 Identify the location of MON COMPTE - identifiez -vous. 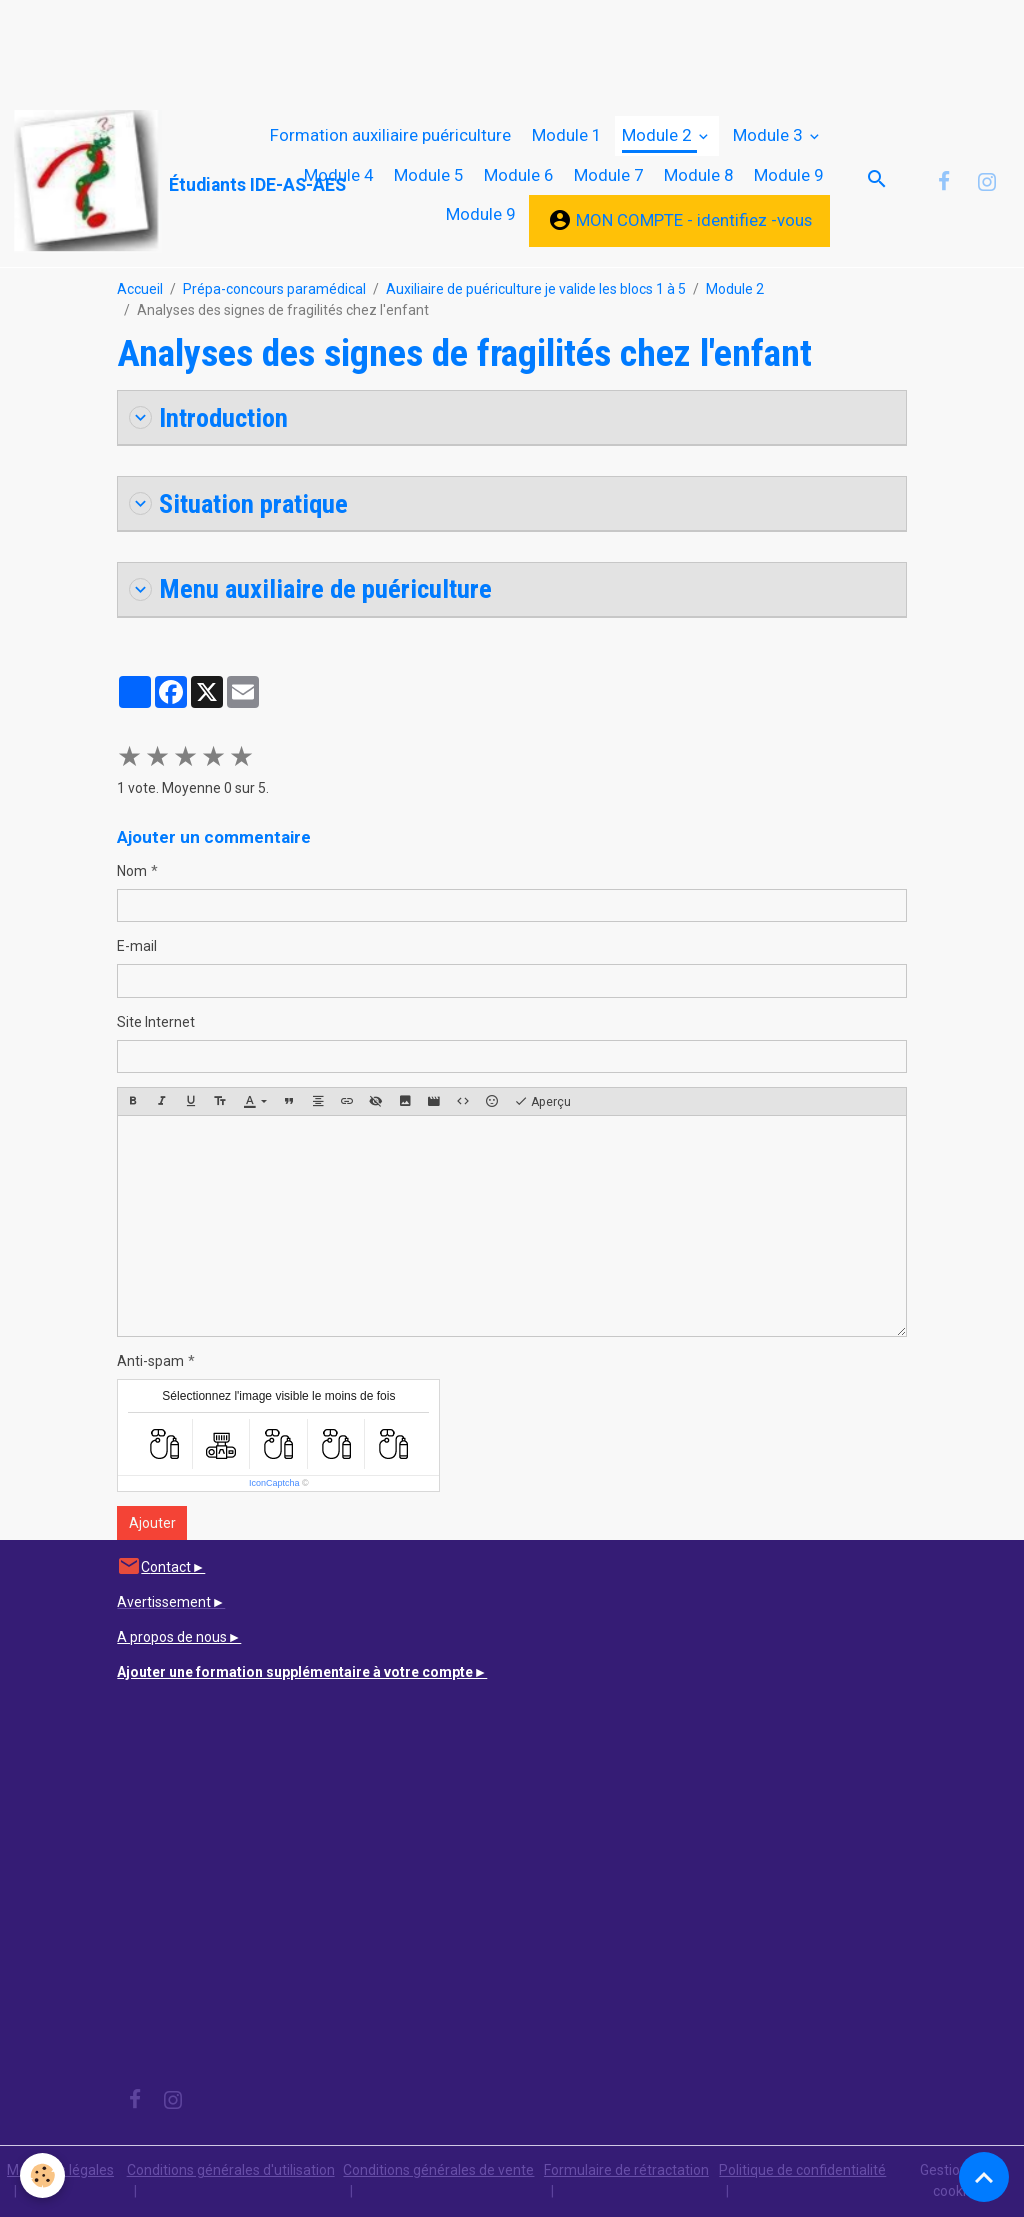
(680, 220).